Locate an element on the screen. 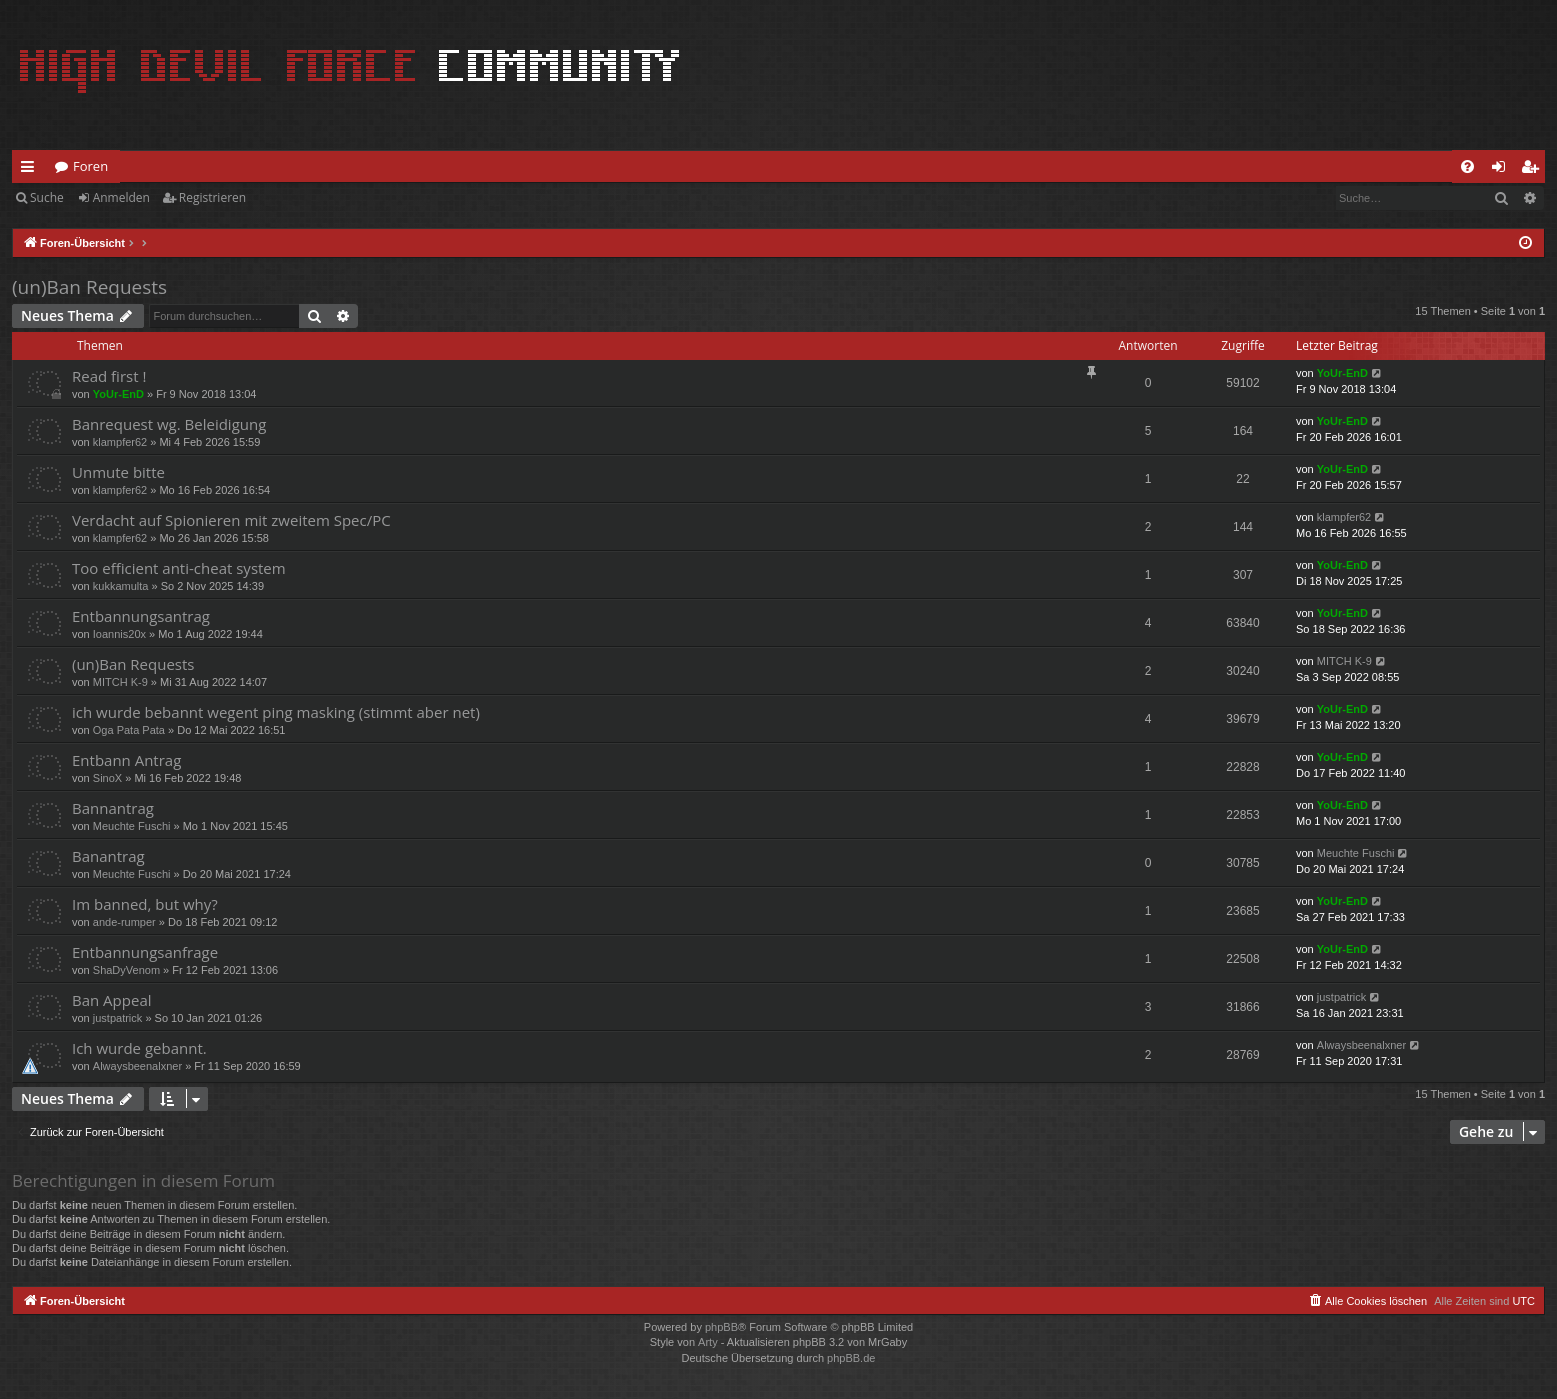 The width and height of the screenshot is (1557, 1399). Anmelden is located at coordinates (121, 197).